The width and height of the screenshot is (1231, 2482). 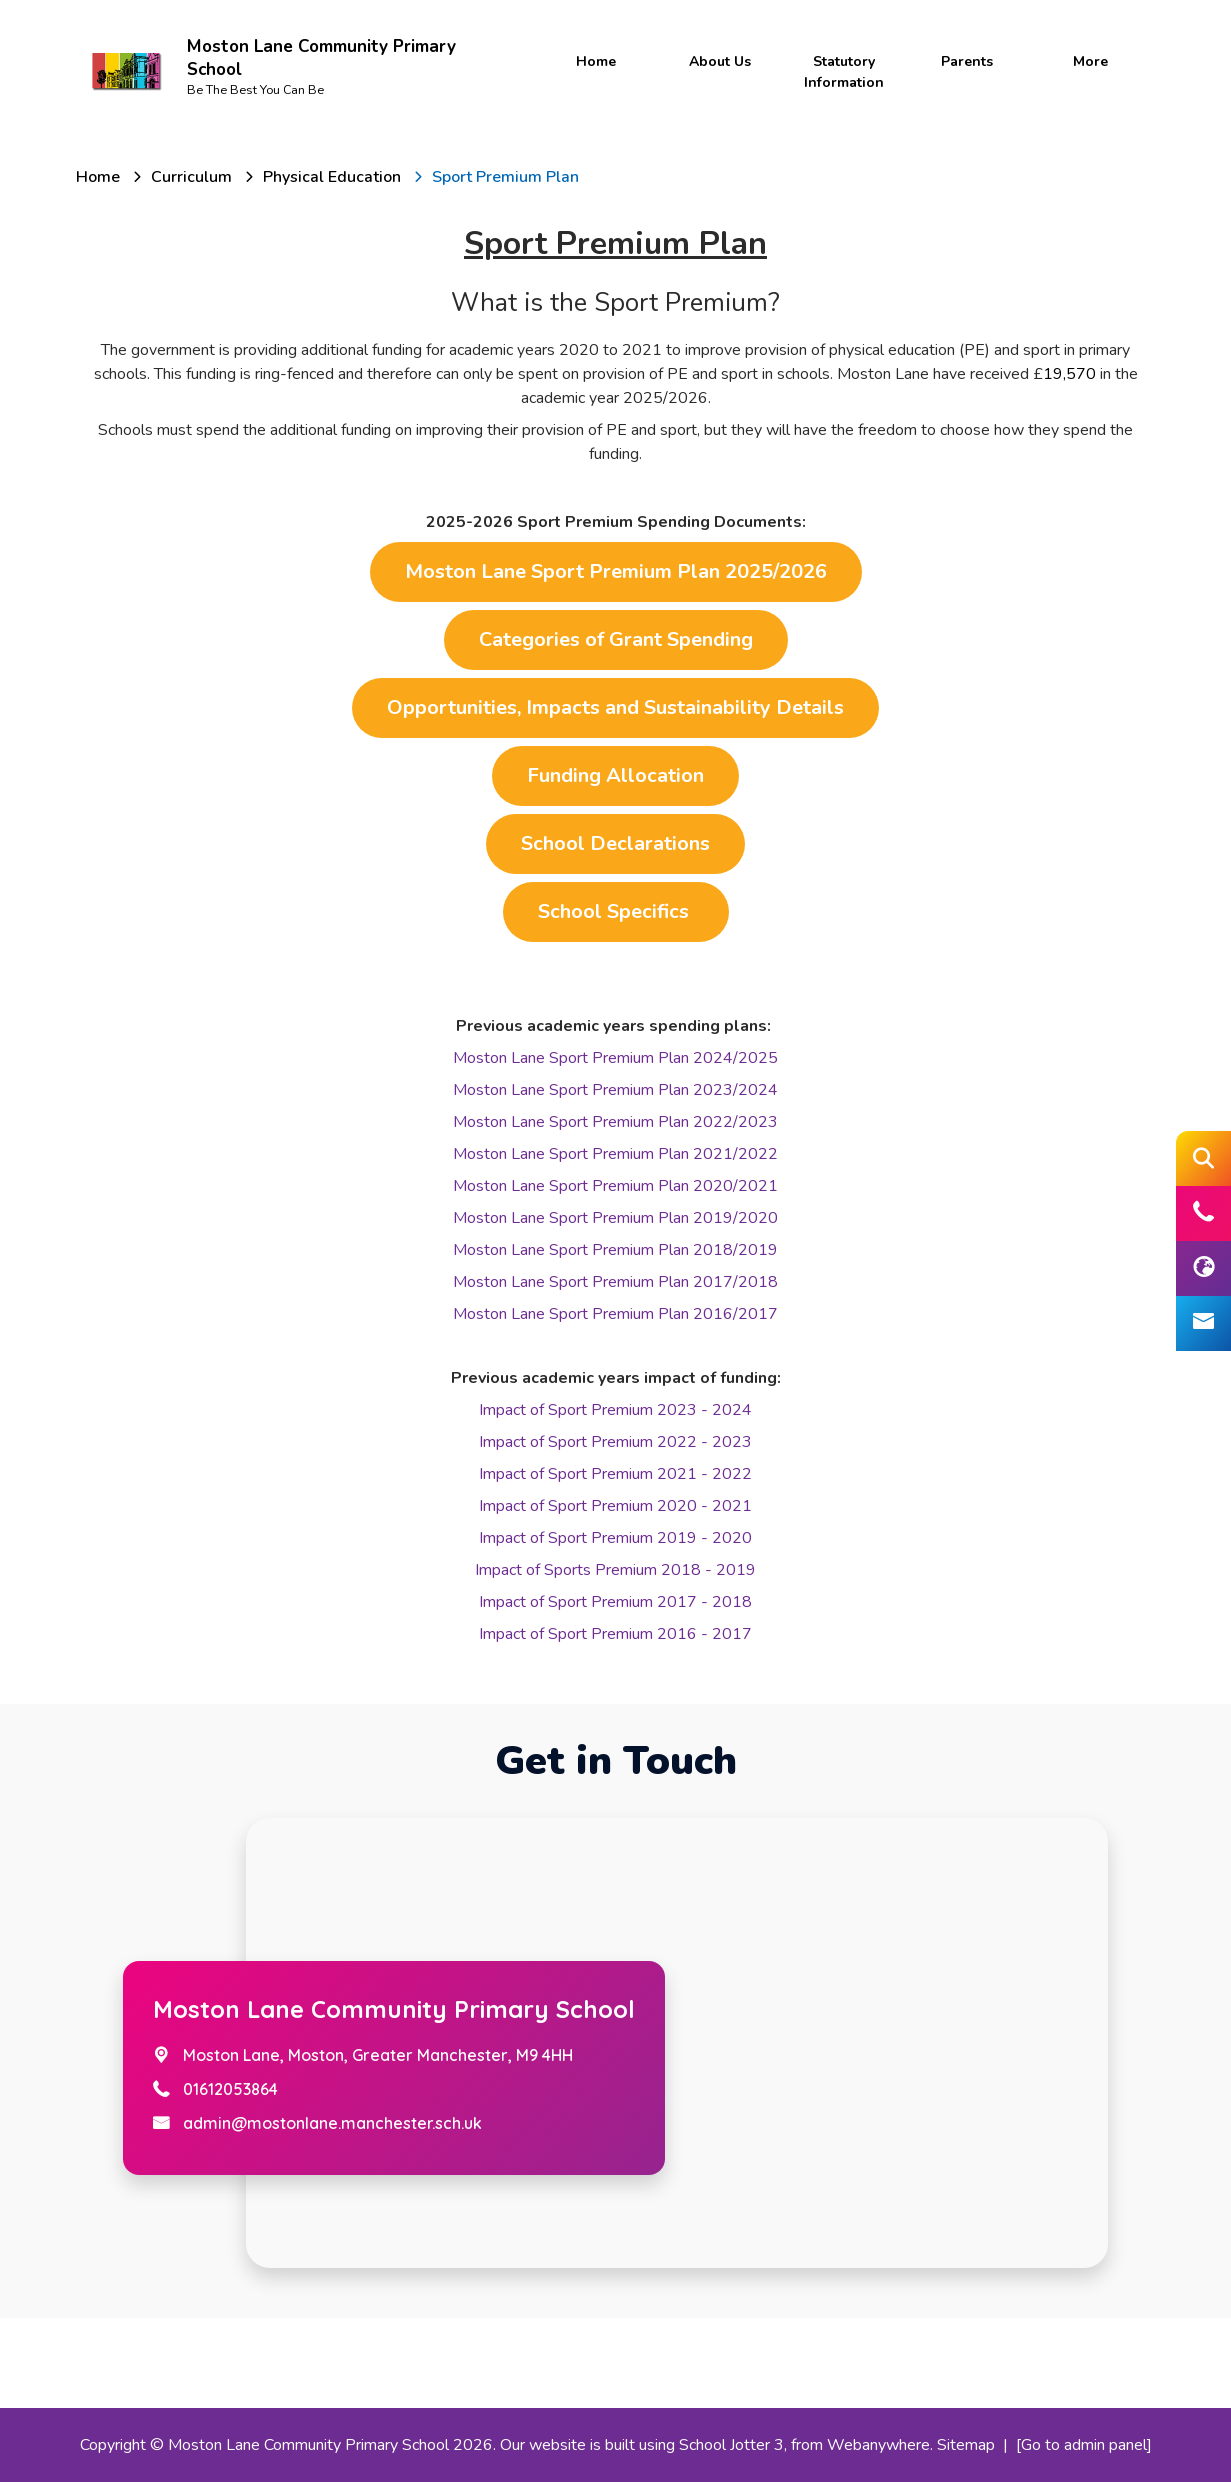 What do you see at coordinates (615, 1186) in the screenshot?
I see `Moston Lane Sport Premium Plan 2020/2021` at bounding box center [615, 1186].